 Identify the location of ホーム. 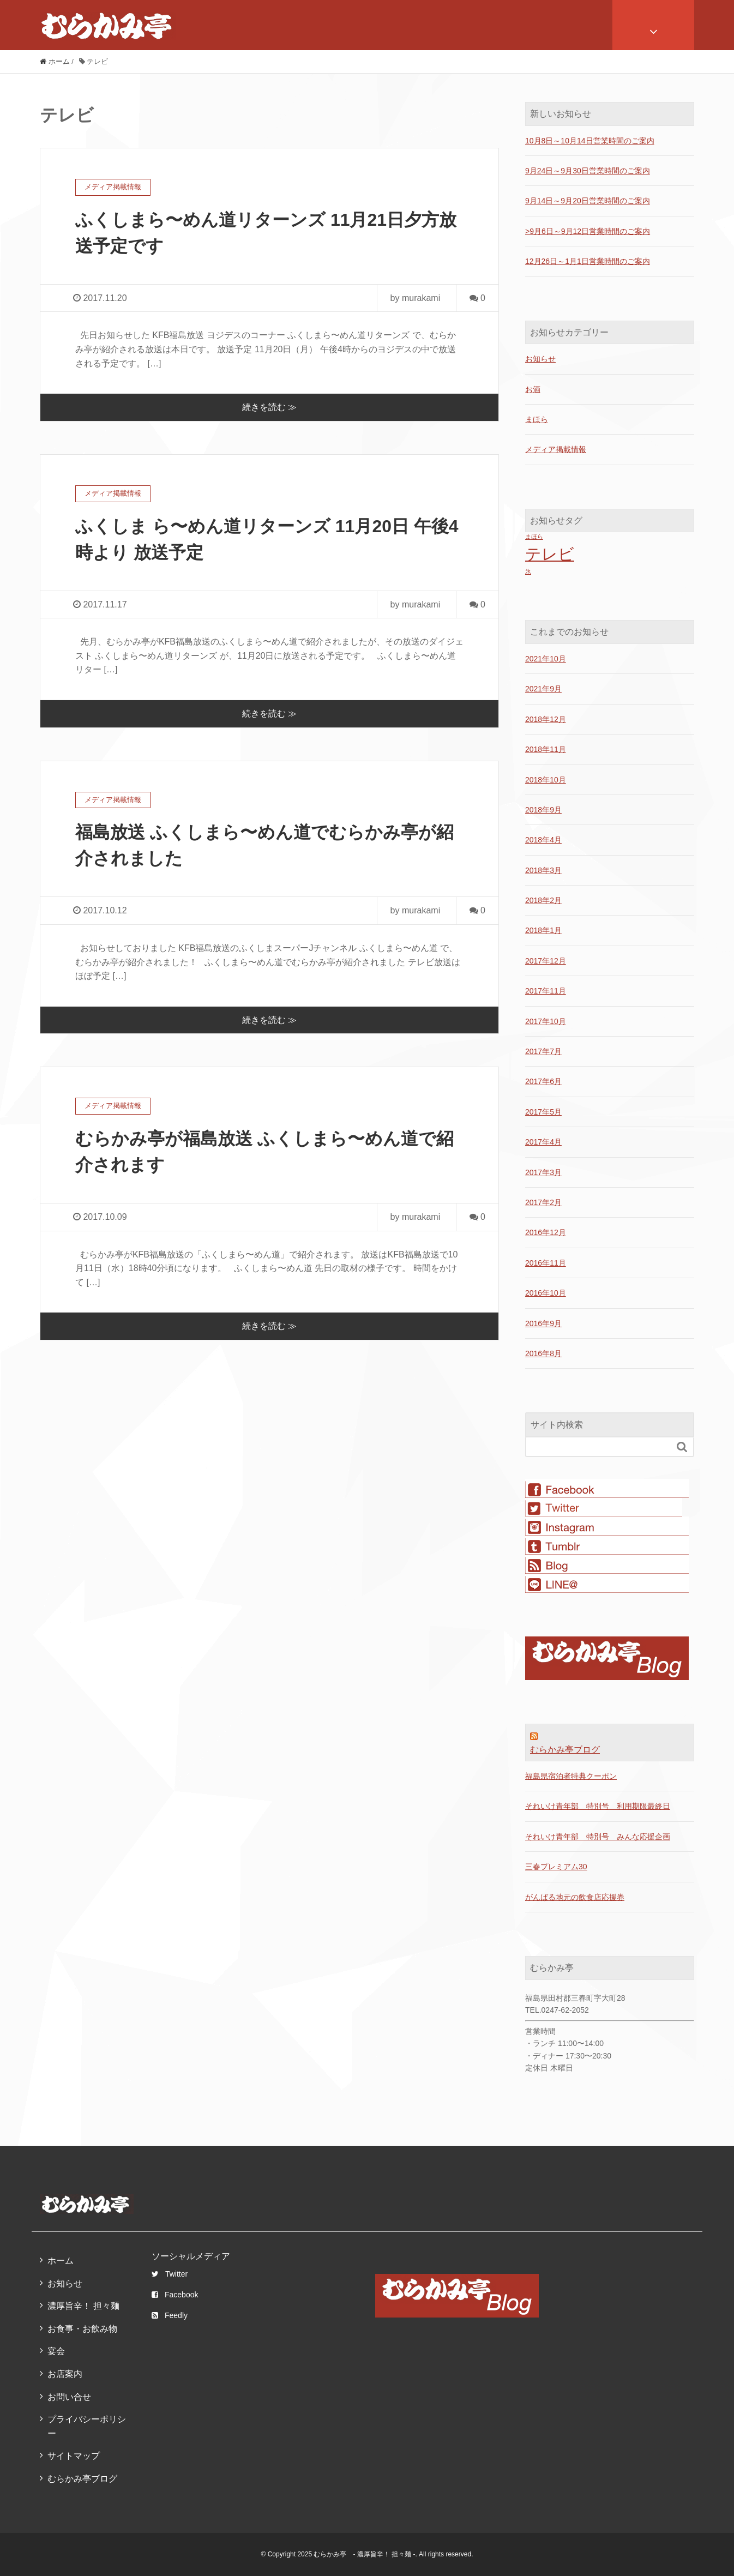
(60, 2260).